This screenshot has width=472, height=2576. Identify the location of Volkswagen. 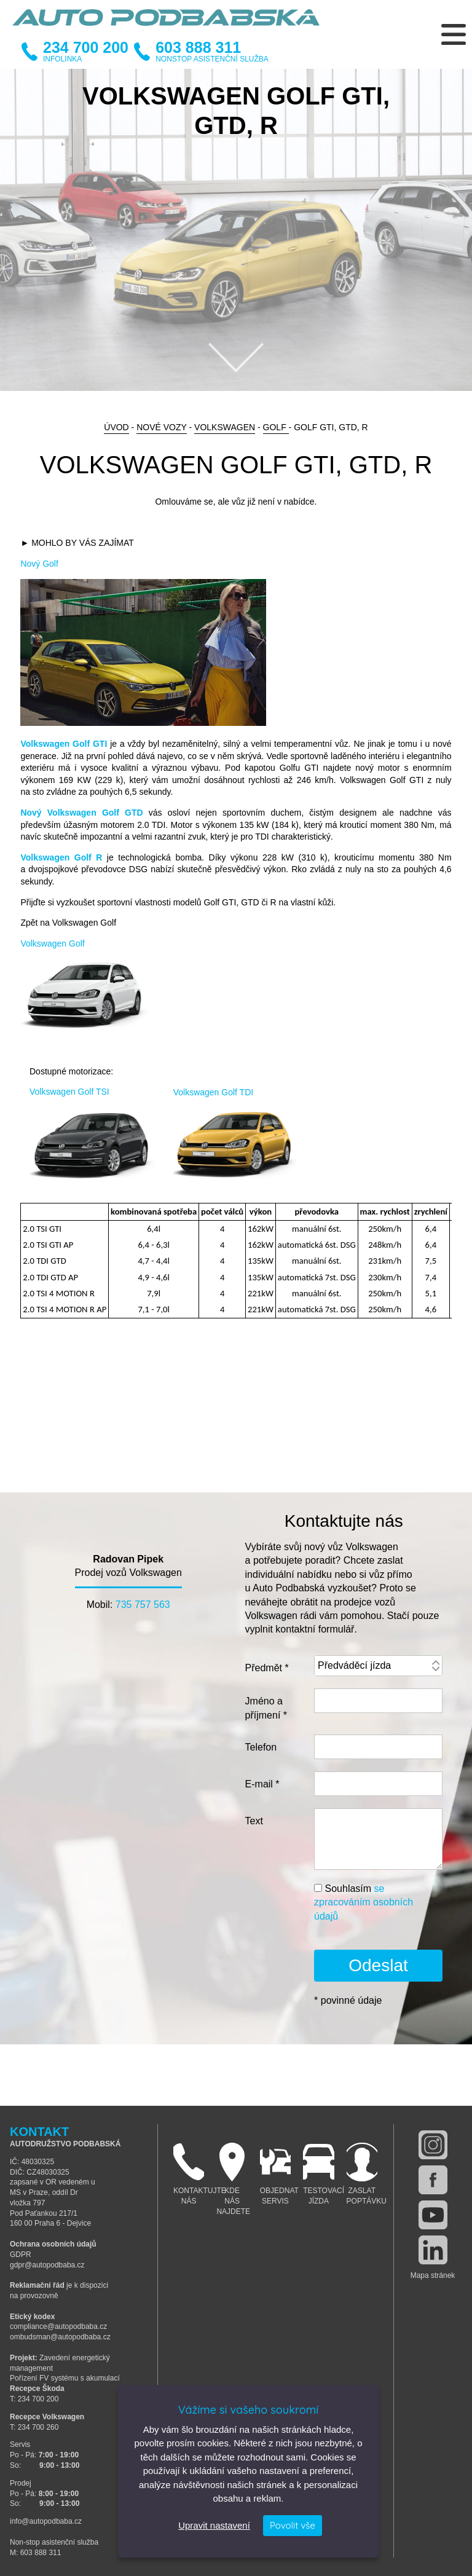
(224, 427).